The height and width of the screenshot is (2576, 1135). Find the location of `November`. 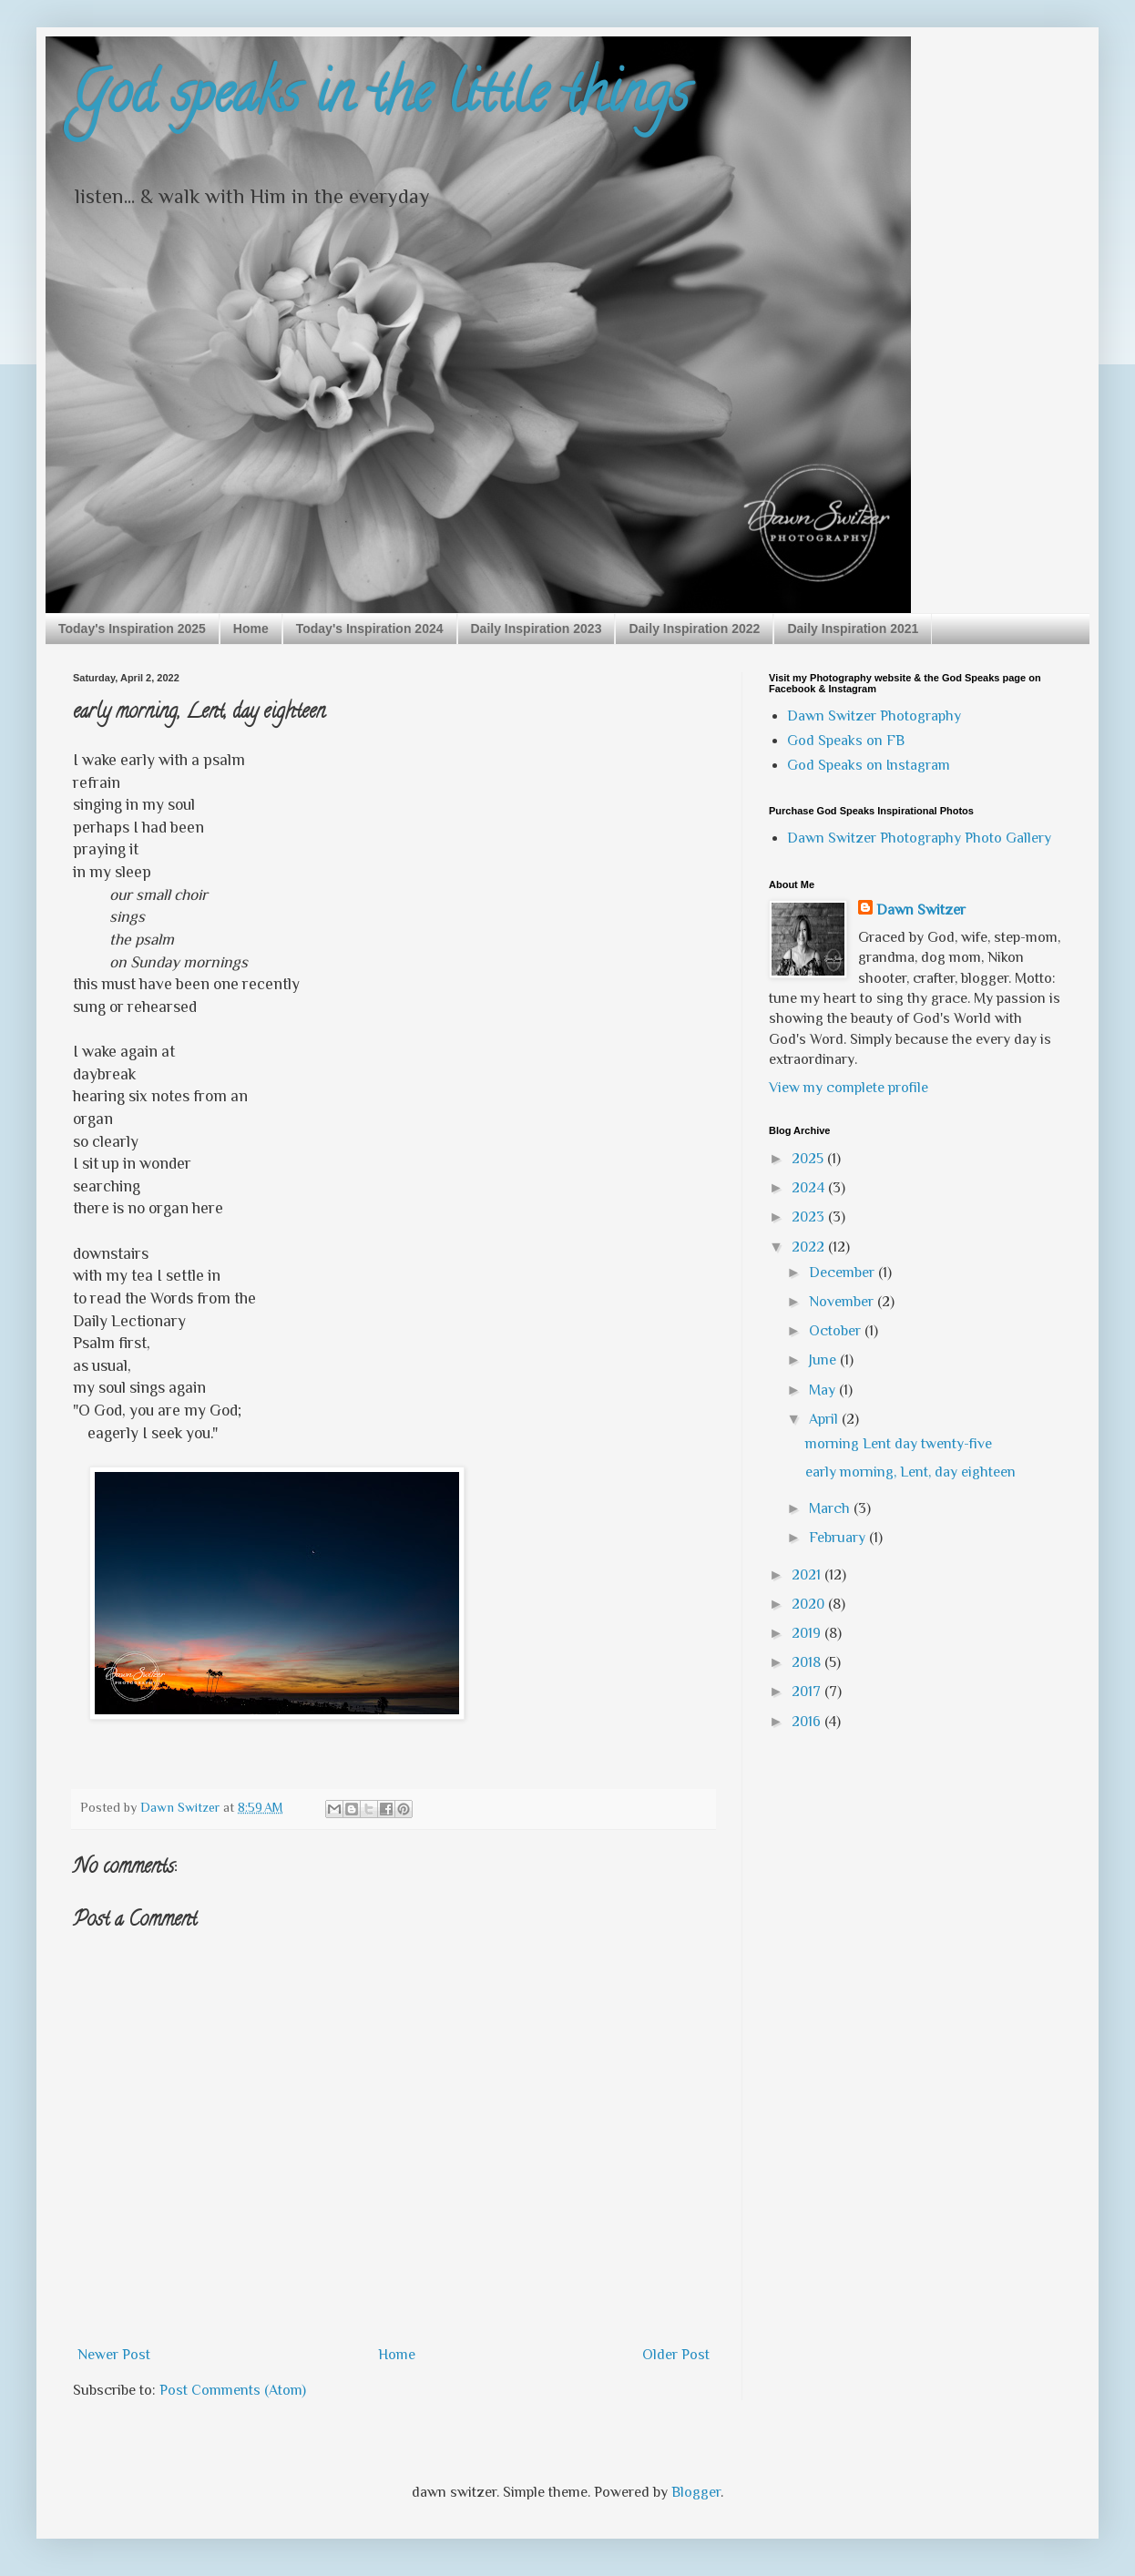

November is located at coordinates (843, 1301).